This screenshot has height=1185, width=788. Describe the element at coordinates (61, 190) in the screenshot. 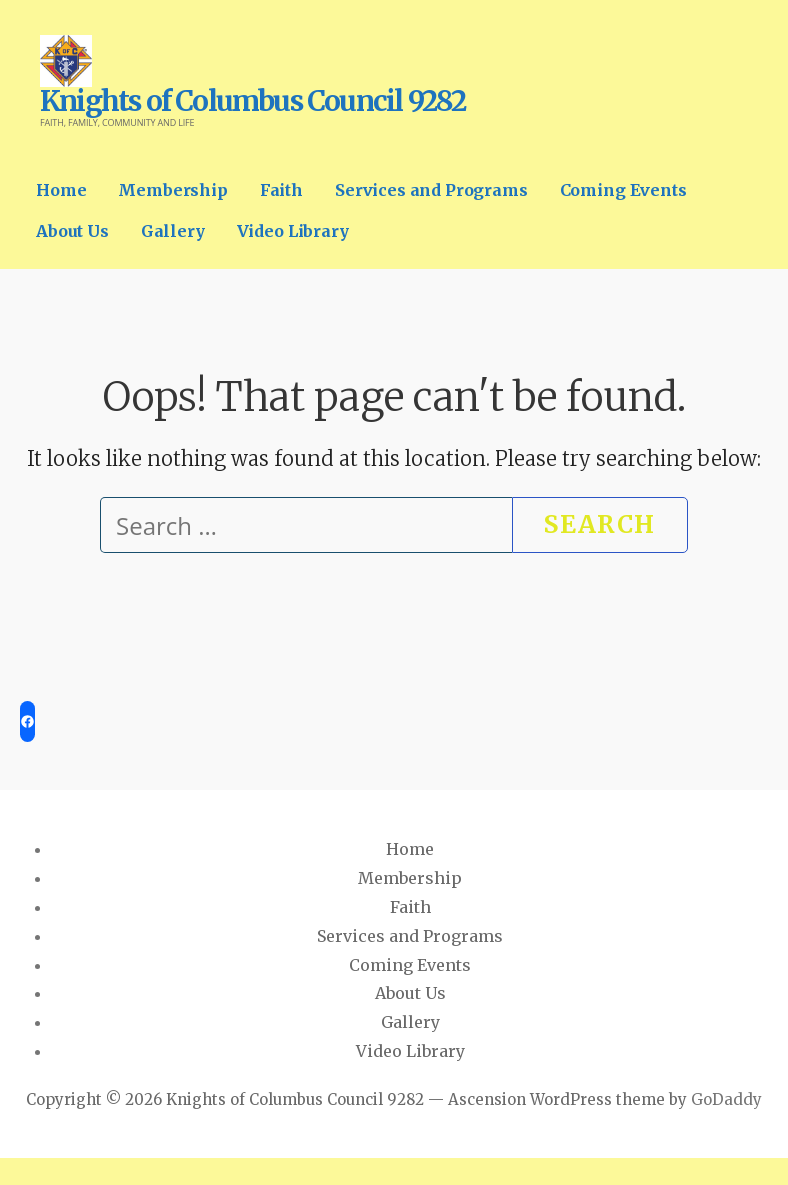

I see `Home` at that location.